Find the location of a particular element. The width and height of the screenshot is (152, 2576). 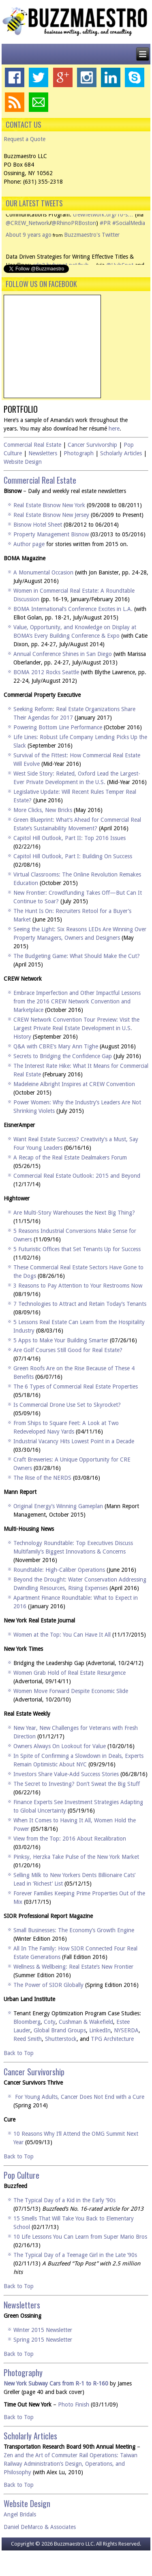

Small Businesses: The Economy’s Growth Engine is located at coordinates (73, 1930).